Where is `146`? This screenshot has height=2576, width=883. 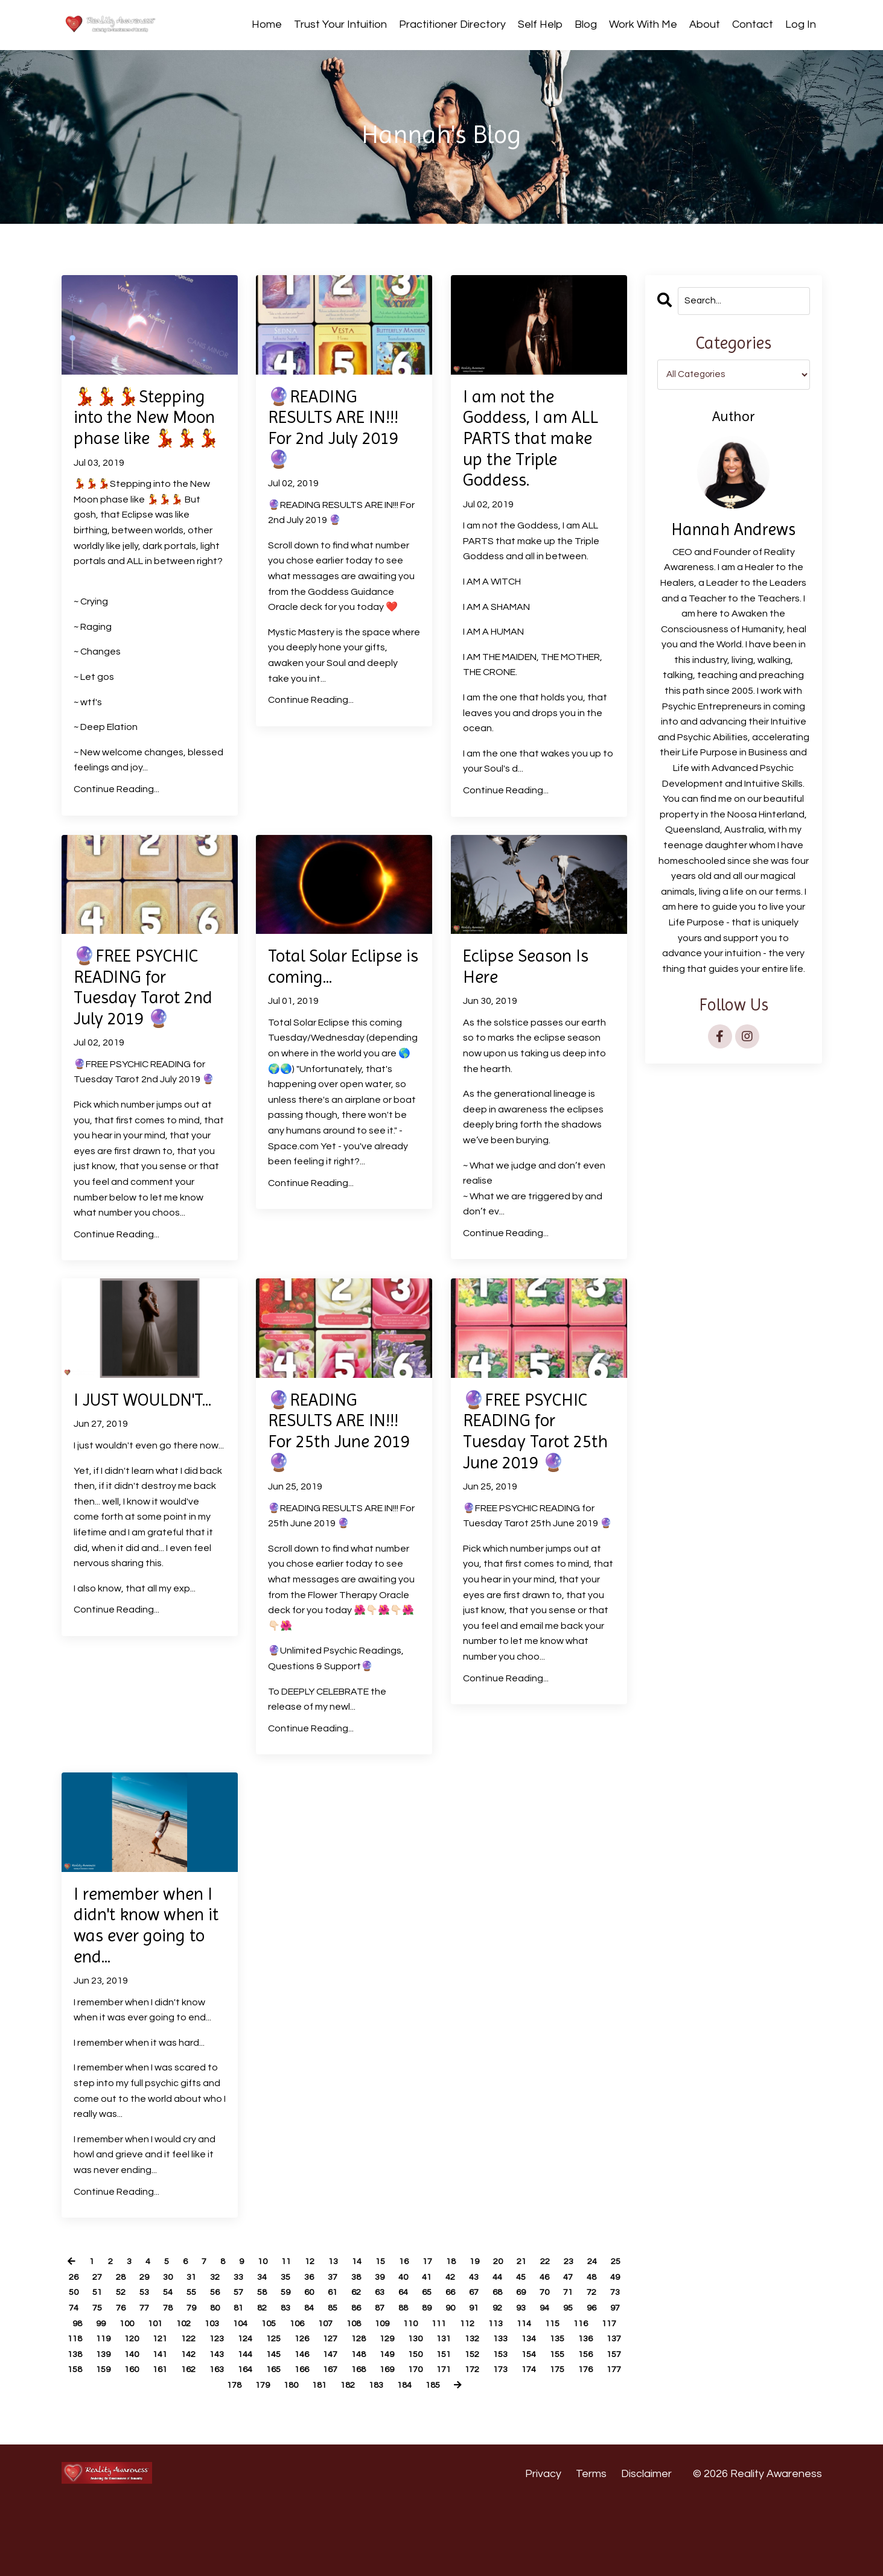
146 is located at coordinates (601, 2411).